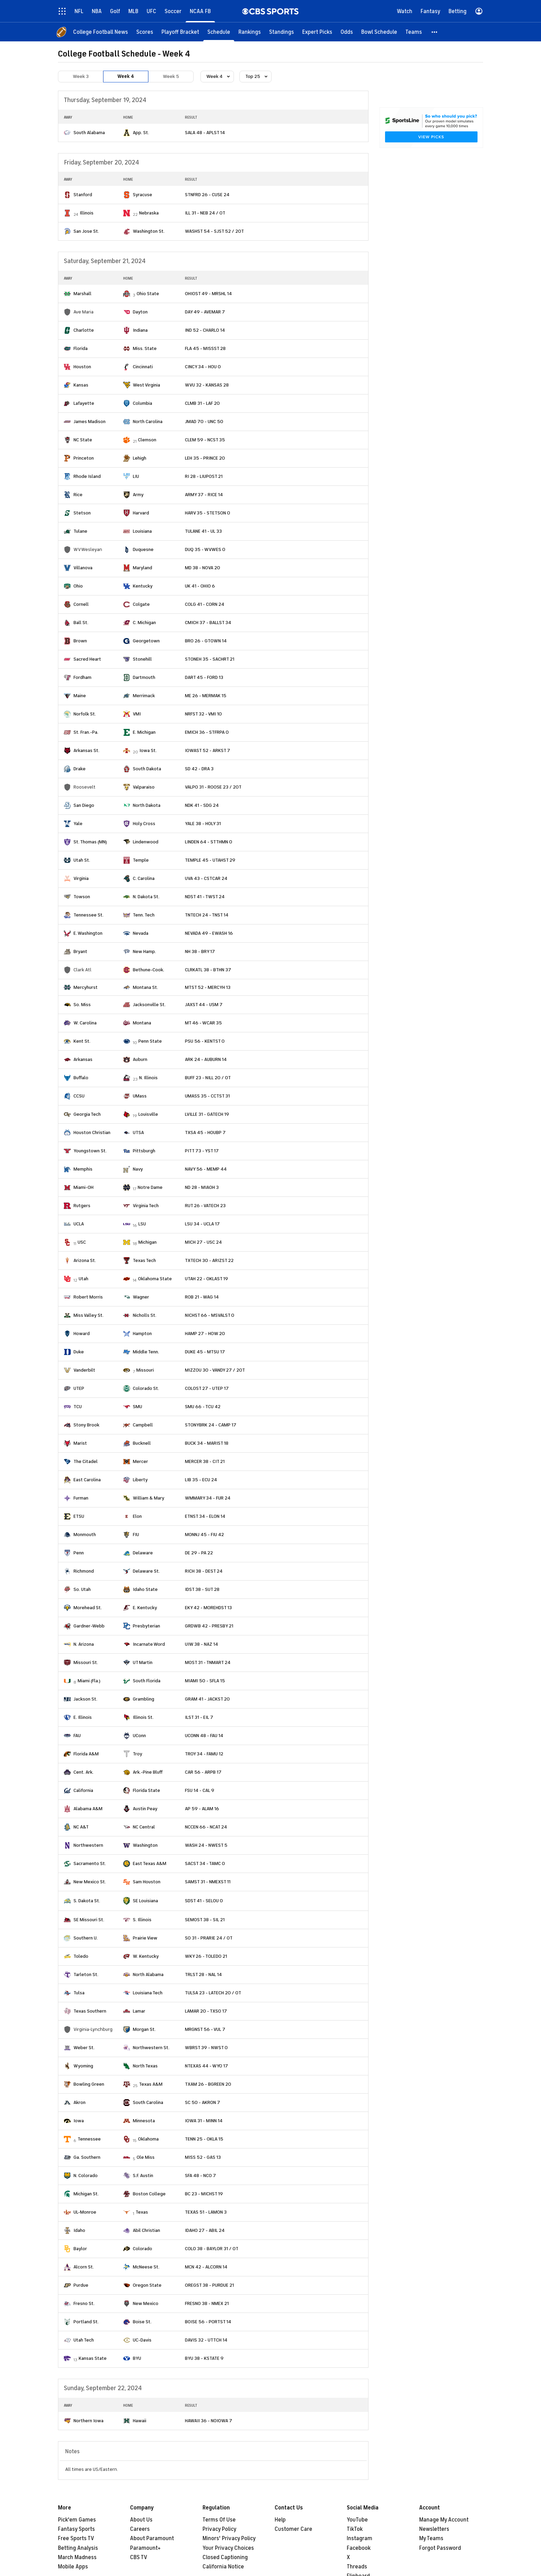  I want to click on JMAD 70 - UNC 50, so click(204, 421).